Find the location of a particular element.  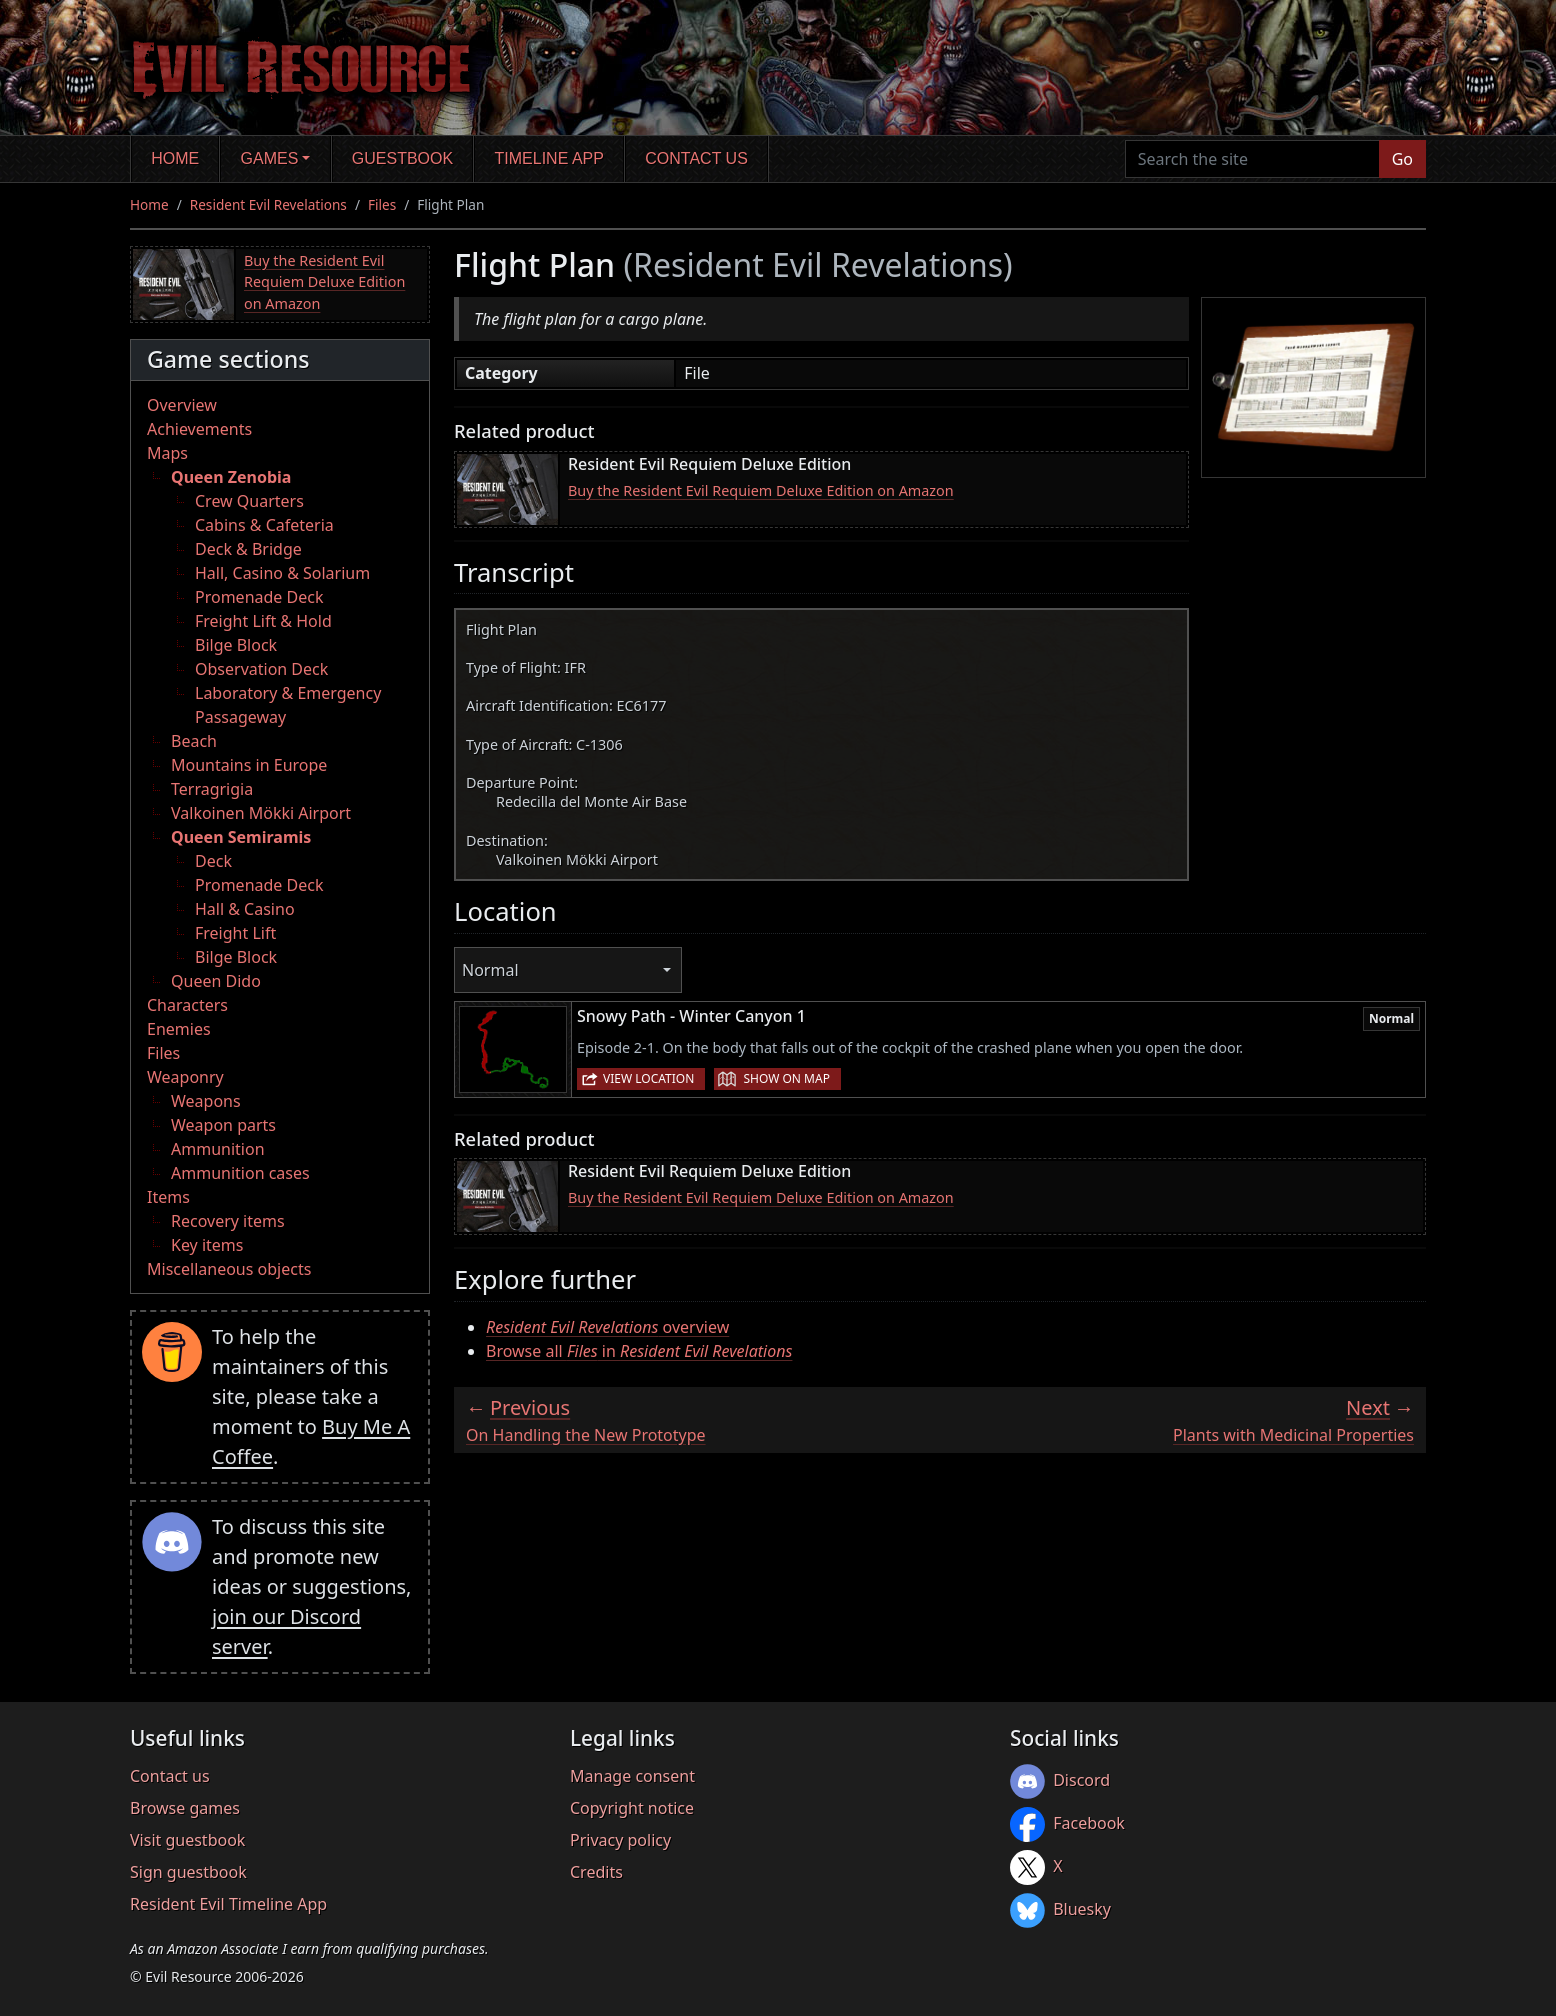

Items is located at coordinates (168, 1197).